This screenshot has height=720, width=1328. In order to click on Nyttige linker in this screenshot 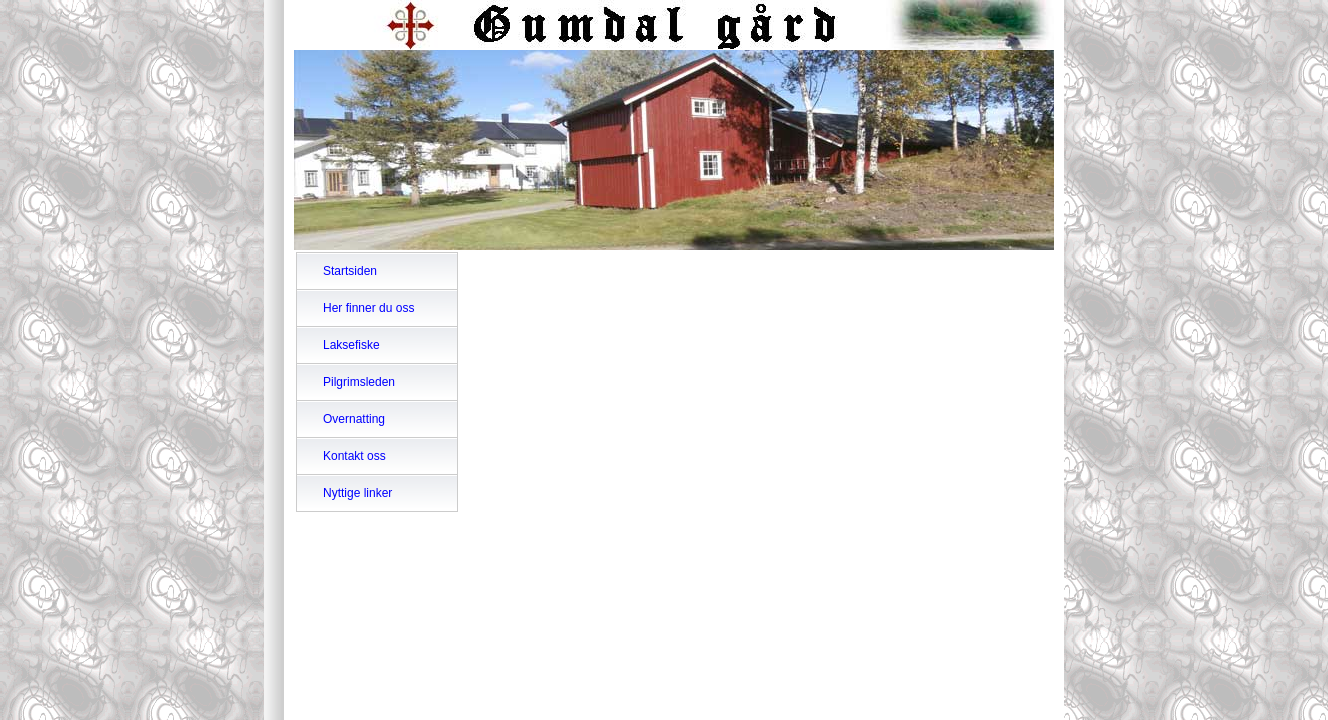, I will do `click(357, 493)`.